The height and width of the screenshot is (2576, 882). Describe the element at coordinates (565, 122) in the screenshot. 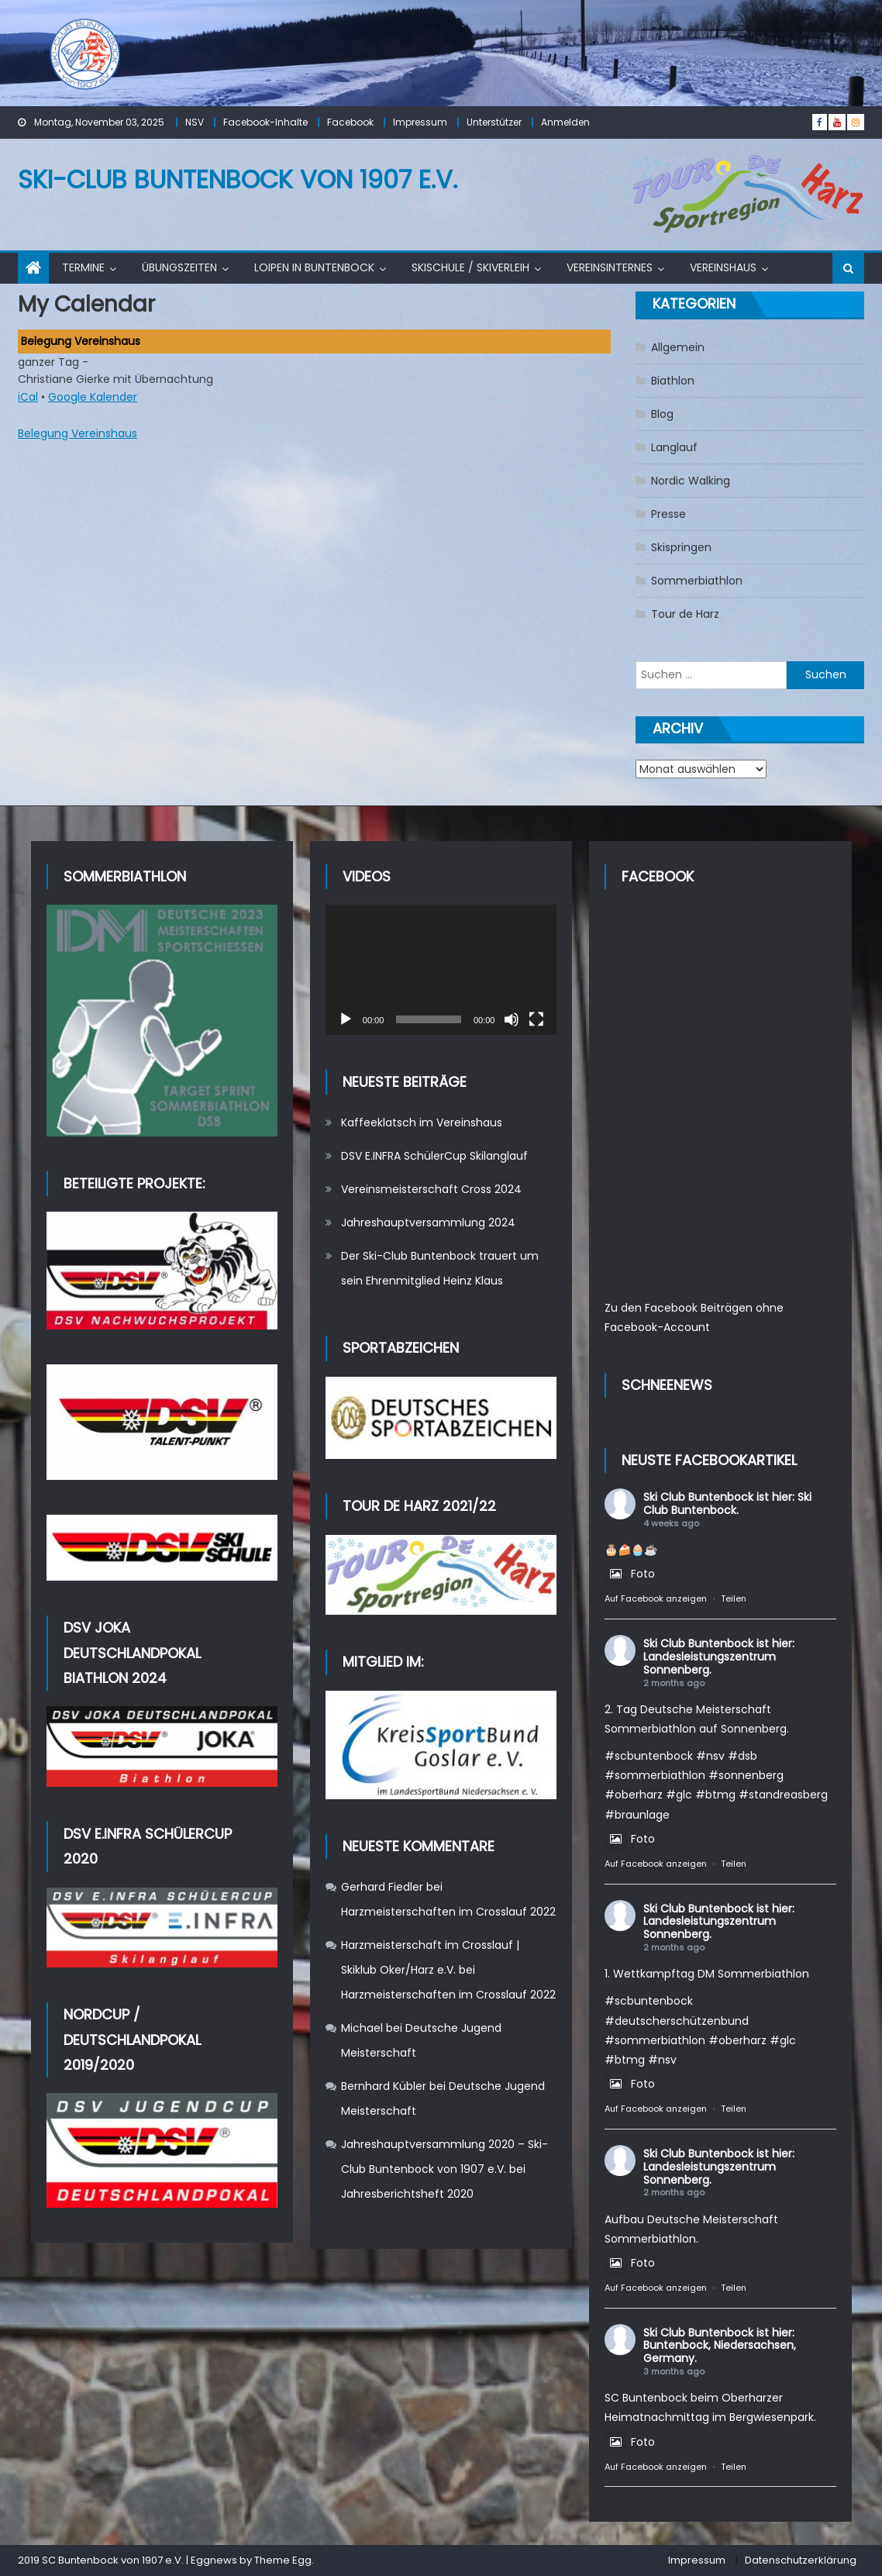

I see `Anmelden` at that location.